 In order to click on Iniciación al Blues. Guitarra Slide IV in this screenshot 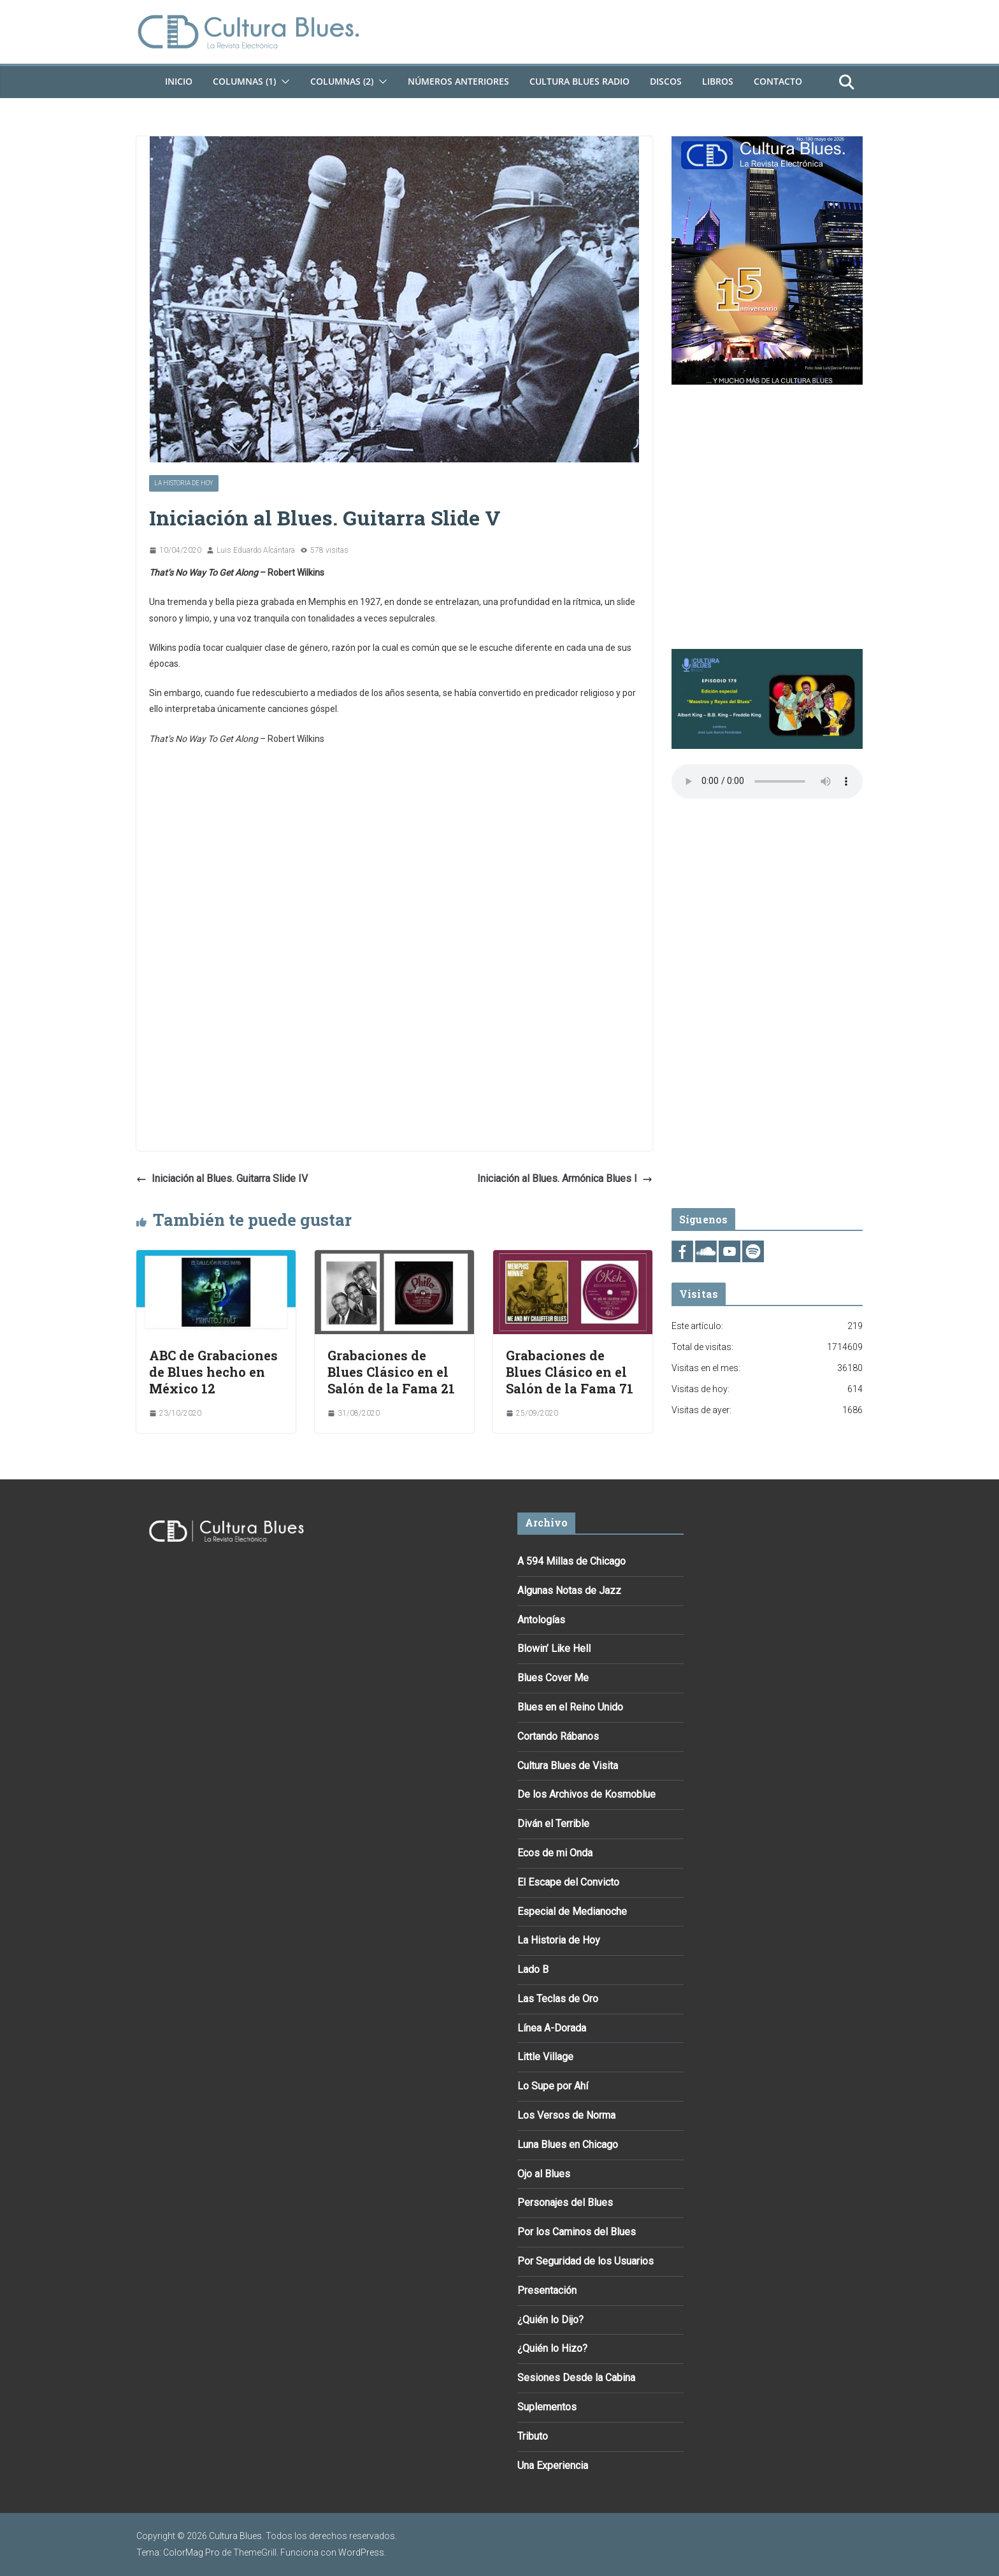, I will do `click(222, 1178)`.